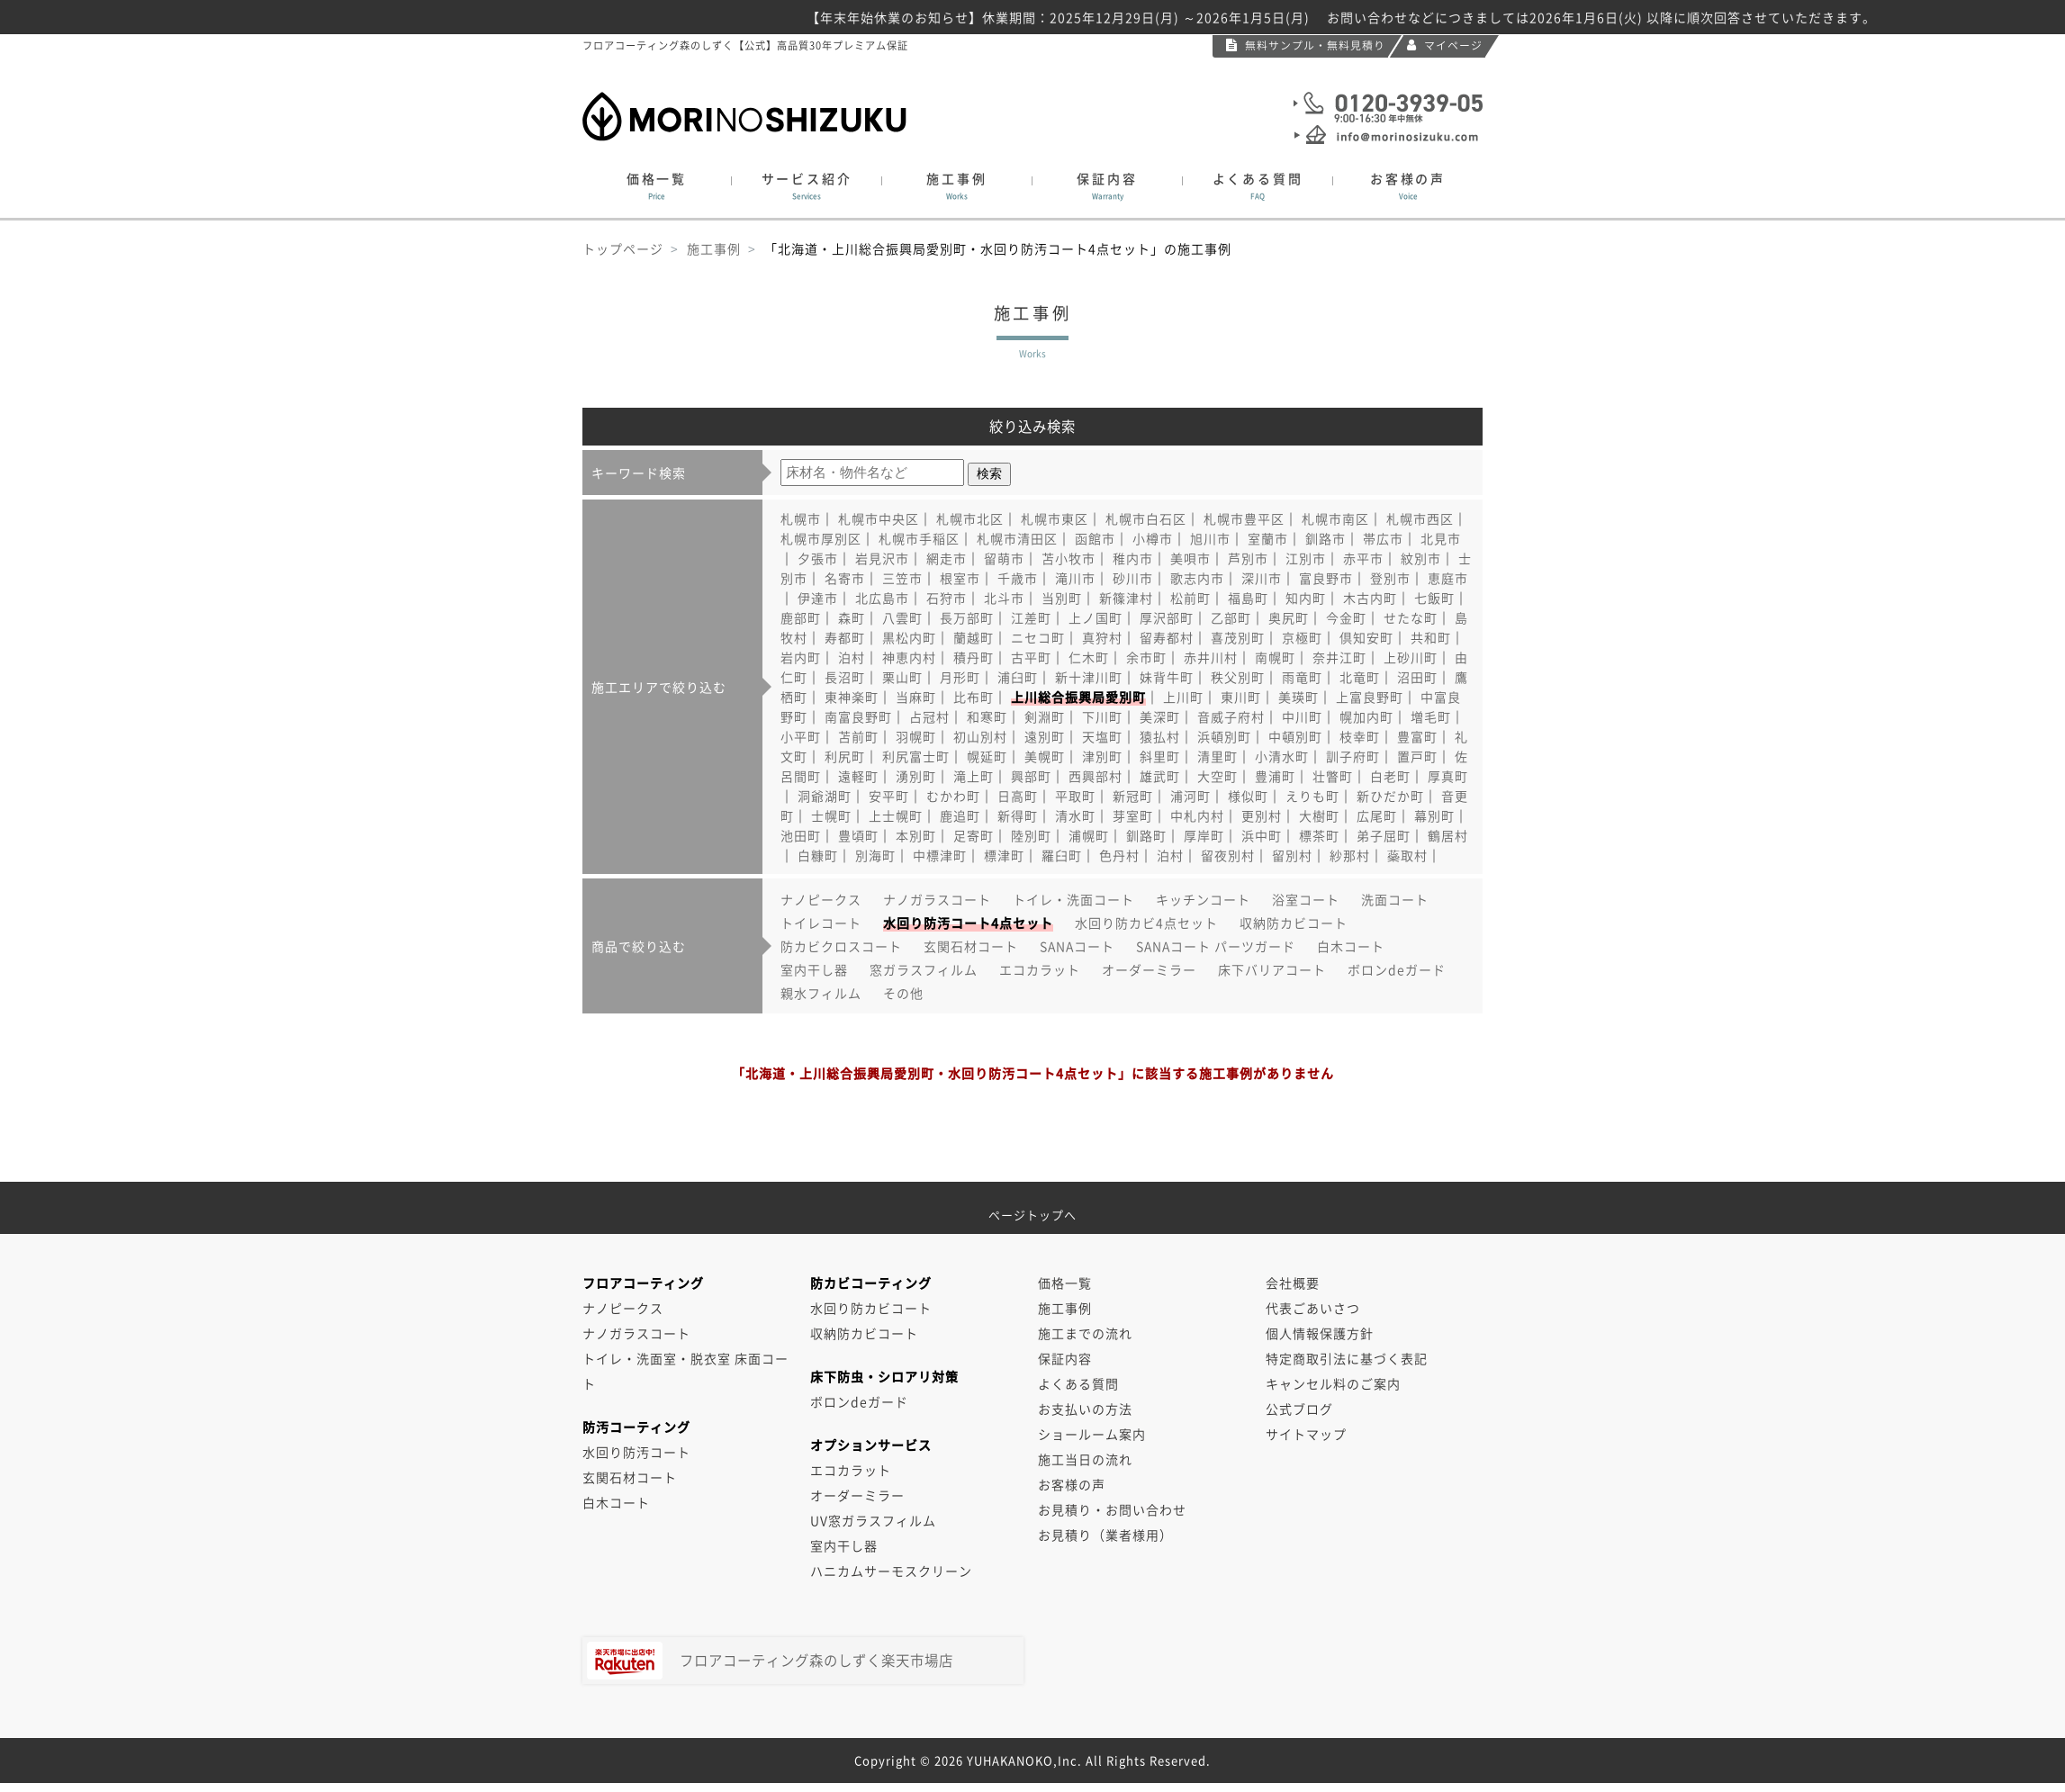 This screenshot has height=1792, width=2065. What do you see at coordinates (940, 855) in the screenshot?
I see `中標津町` at bounding box center [940, 855].